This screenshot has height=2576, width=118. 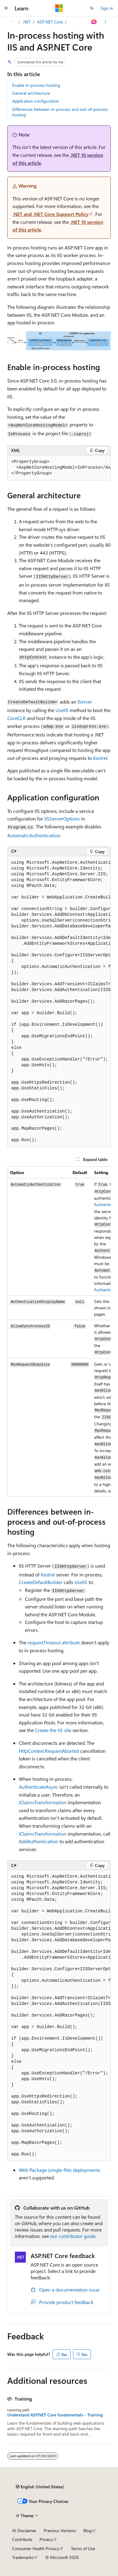 What do you see at coordinates (38, 1841) in the screenshot?
I see `AddAuthentication` at bounding box center [38, 1841].